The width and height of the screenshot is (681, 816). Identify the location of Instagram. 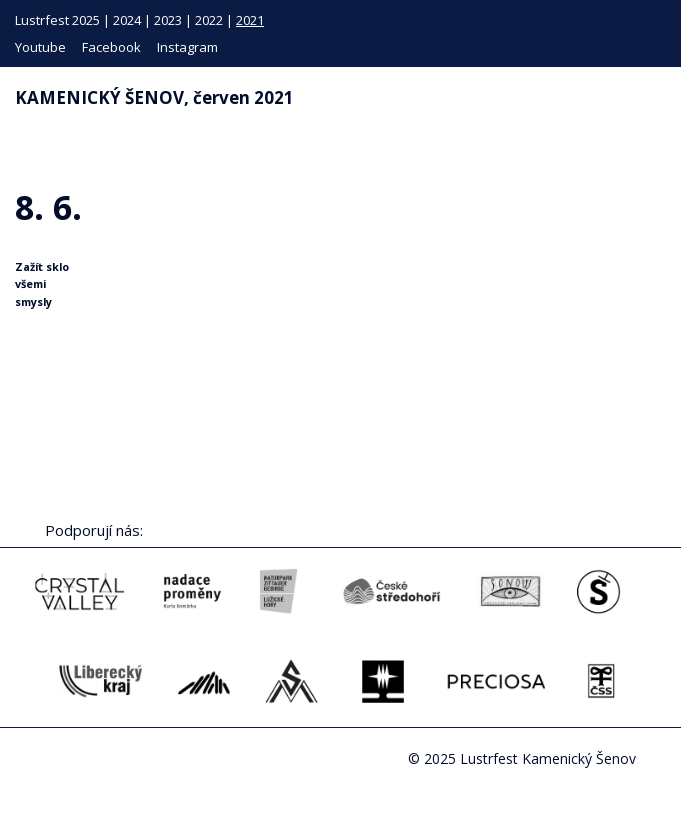
(187, 47).